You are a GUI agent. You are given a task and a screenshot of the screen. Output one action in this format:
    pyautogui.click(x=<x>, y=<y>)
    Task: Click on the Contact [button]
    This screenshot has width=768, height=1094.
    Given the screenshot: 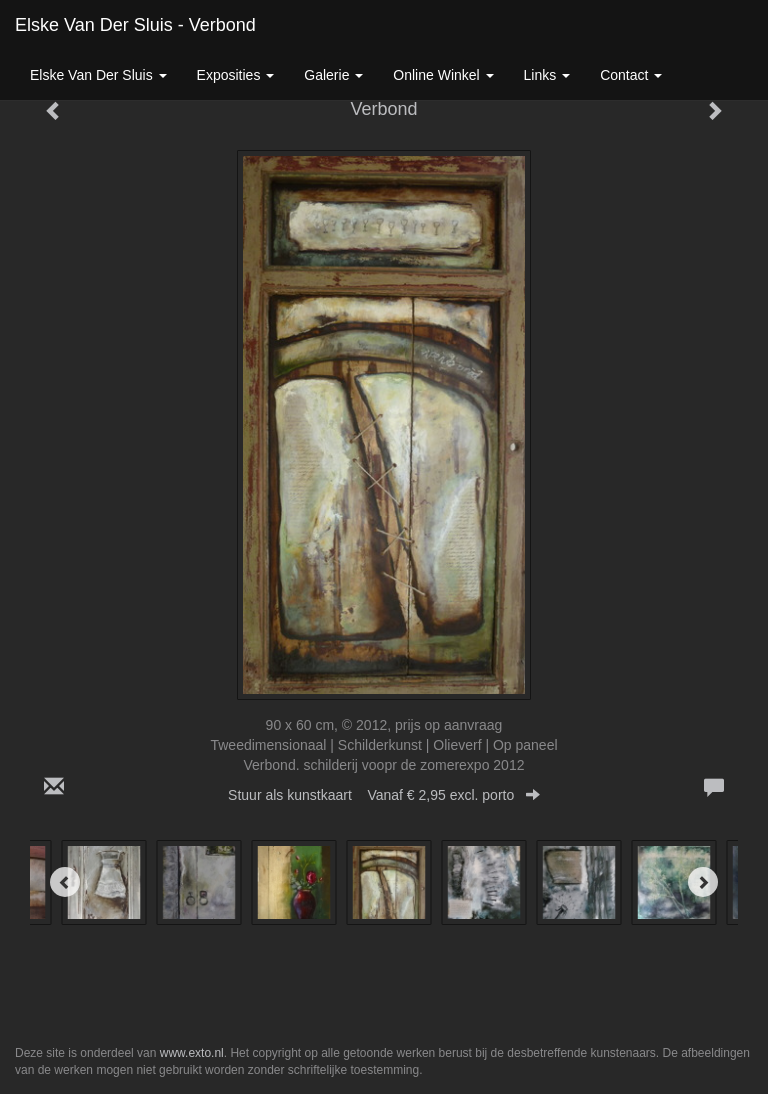 What is the action you would take?
    pyautogui.click(x=631, y=75)
    